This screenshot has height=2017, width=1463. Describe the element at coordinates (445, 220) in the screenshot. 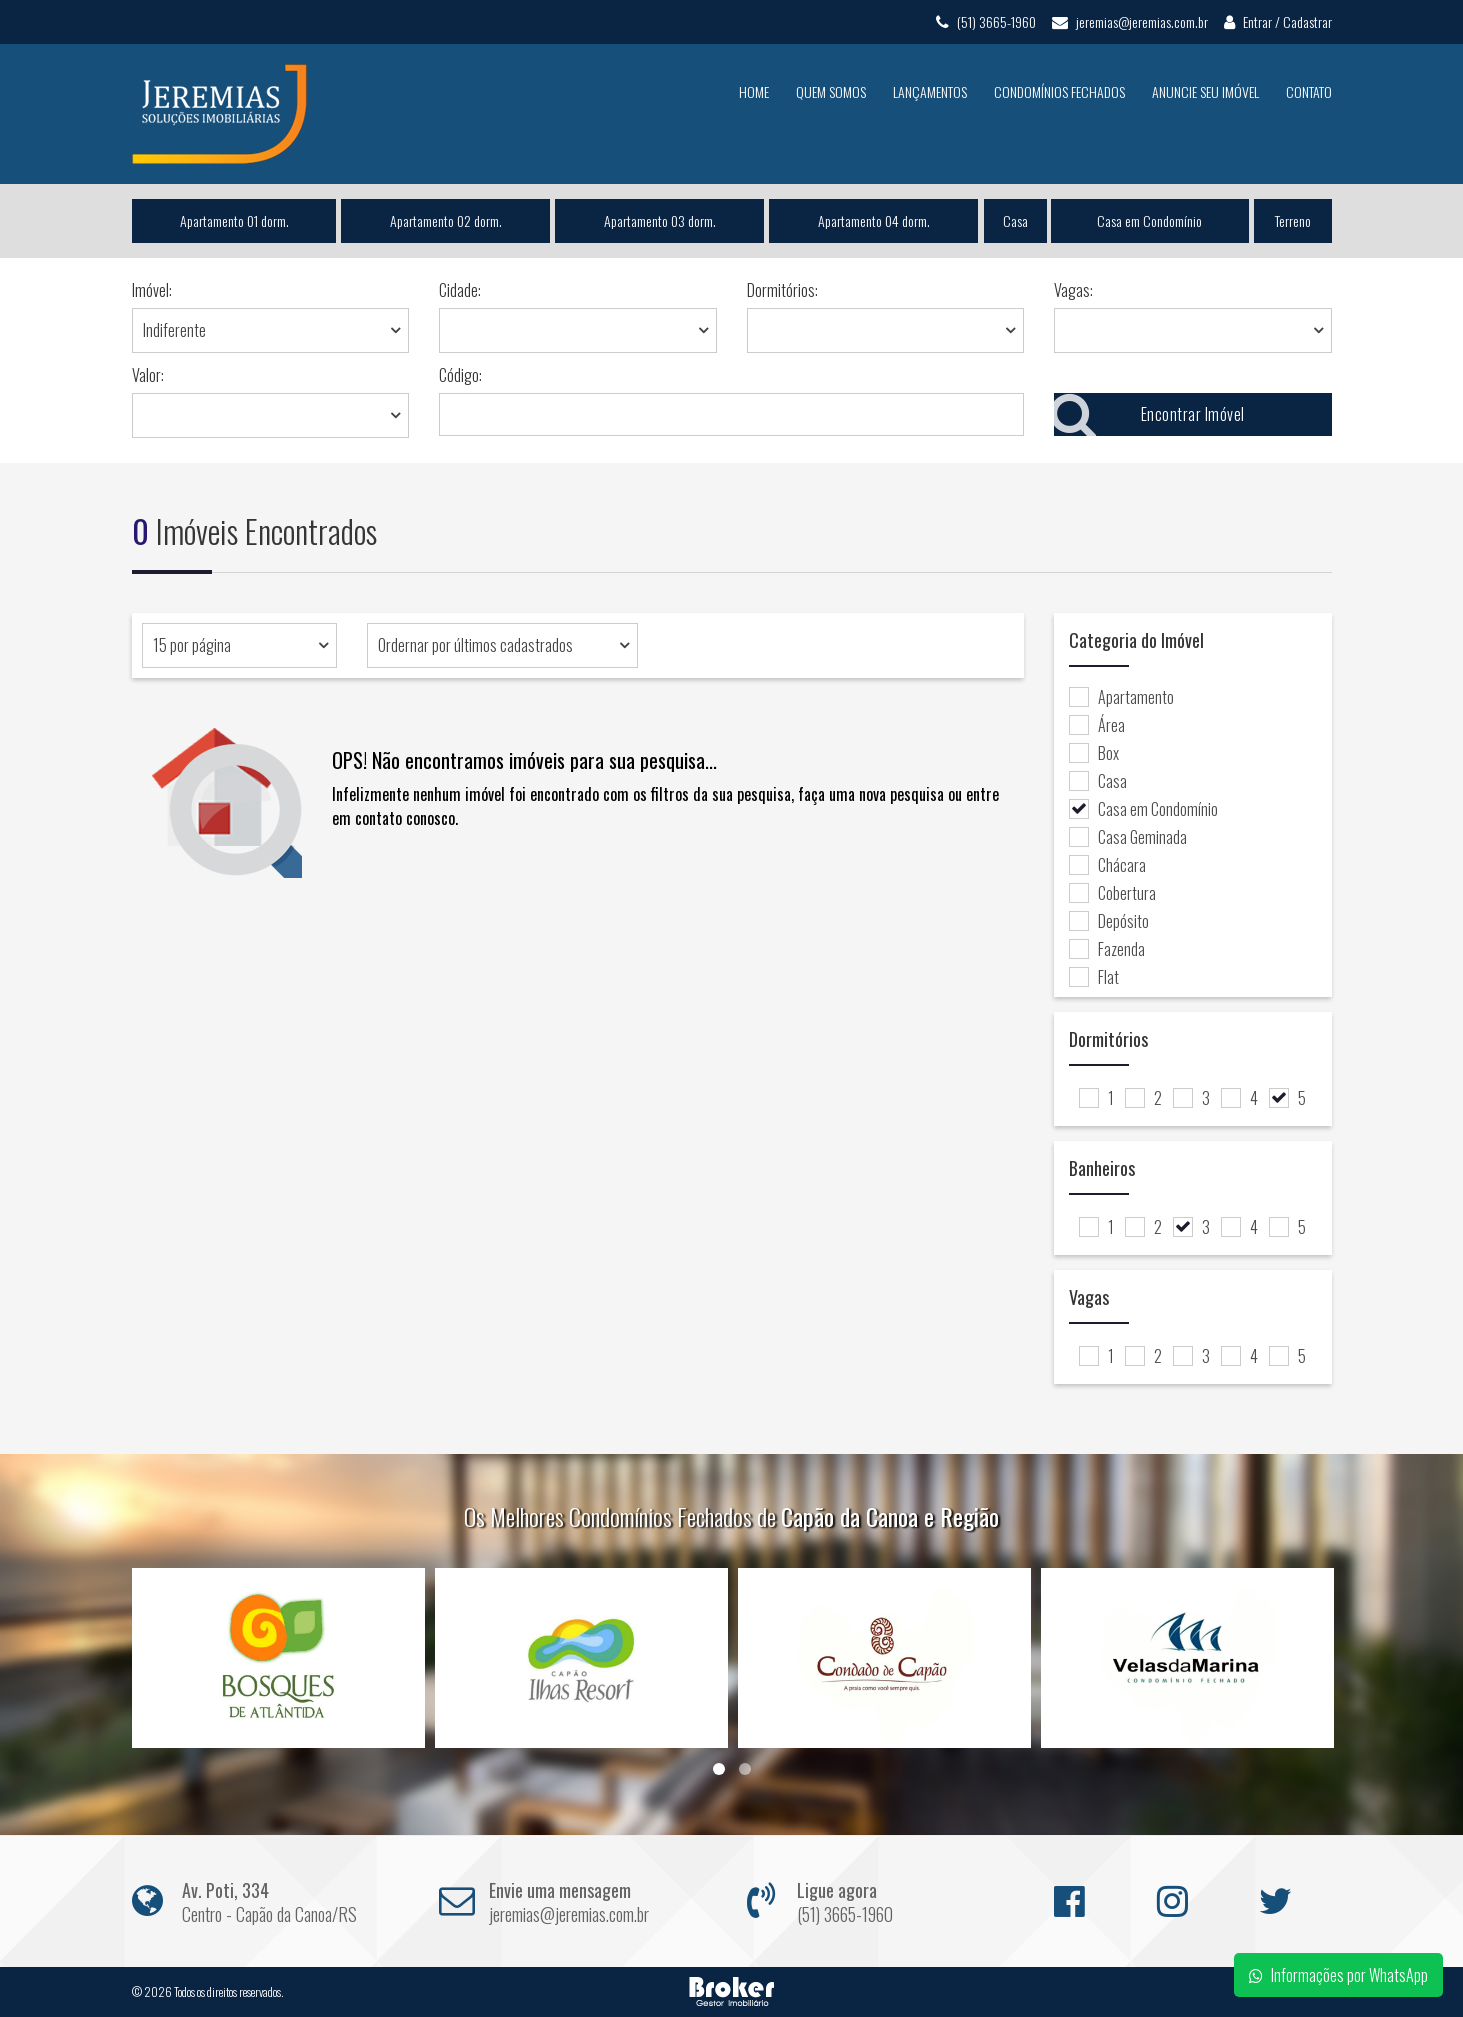

I see `Apartamento 02 dorm.` at that location.